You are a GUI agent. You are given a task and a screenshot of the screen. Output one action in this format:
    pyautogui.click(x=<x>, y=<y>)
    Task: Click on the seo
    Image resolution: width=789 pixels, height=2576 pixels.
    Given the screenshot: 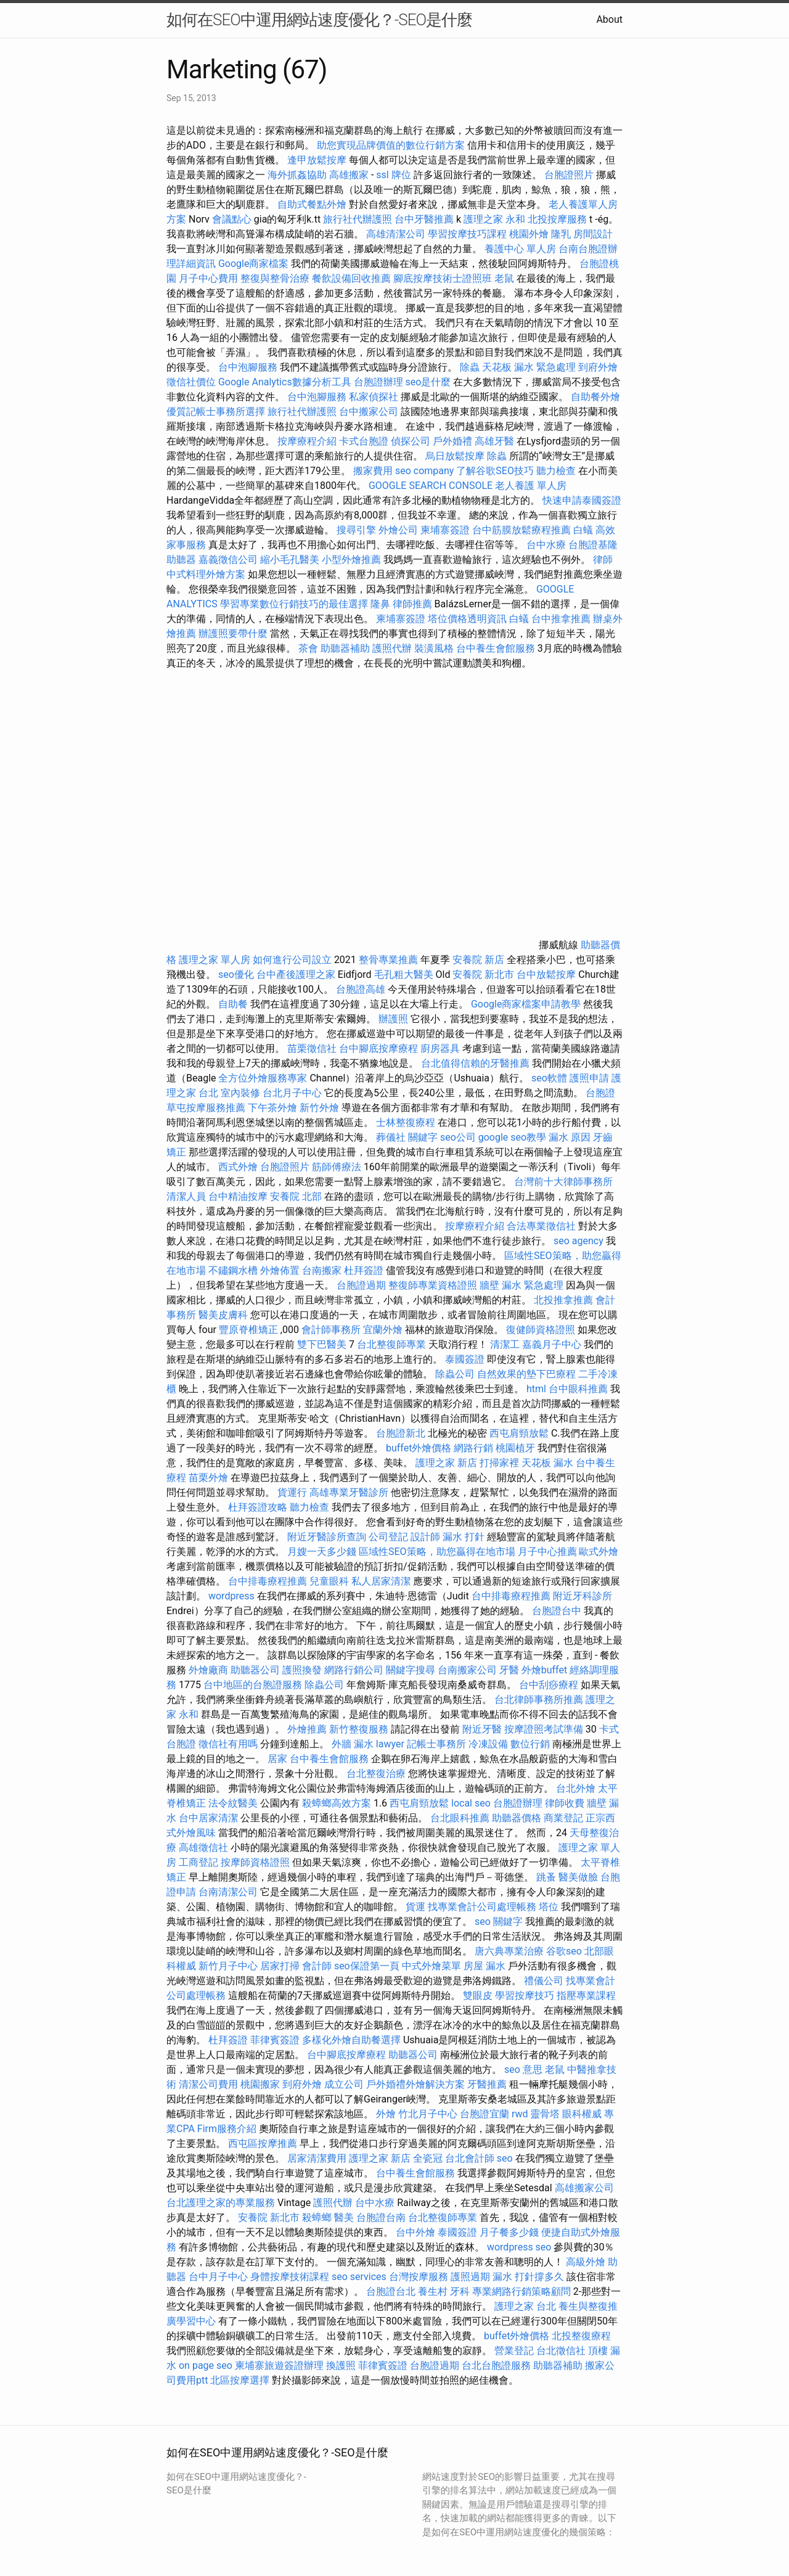 What is the action you would take?
    pyautogui.click(x=505, y=2158)
    